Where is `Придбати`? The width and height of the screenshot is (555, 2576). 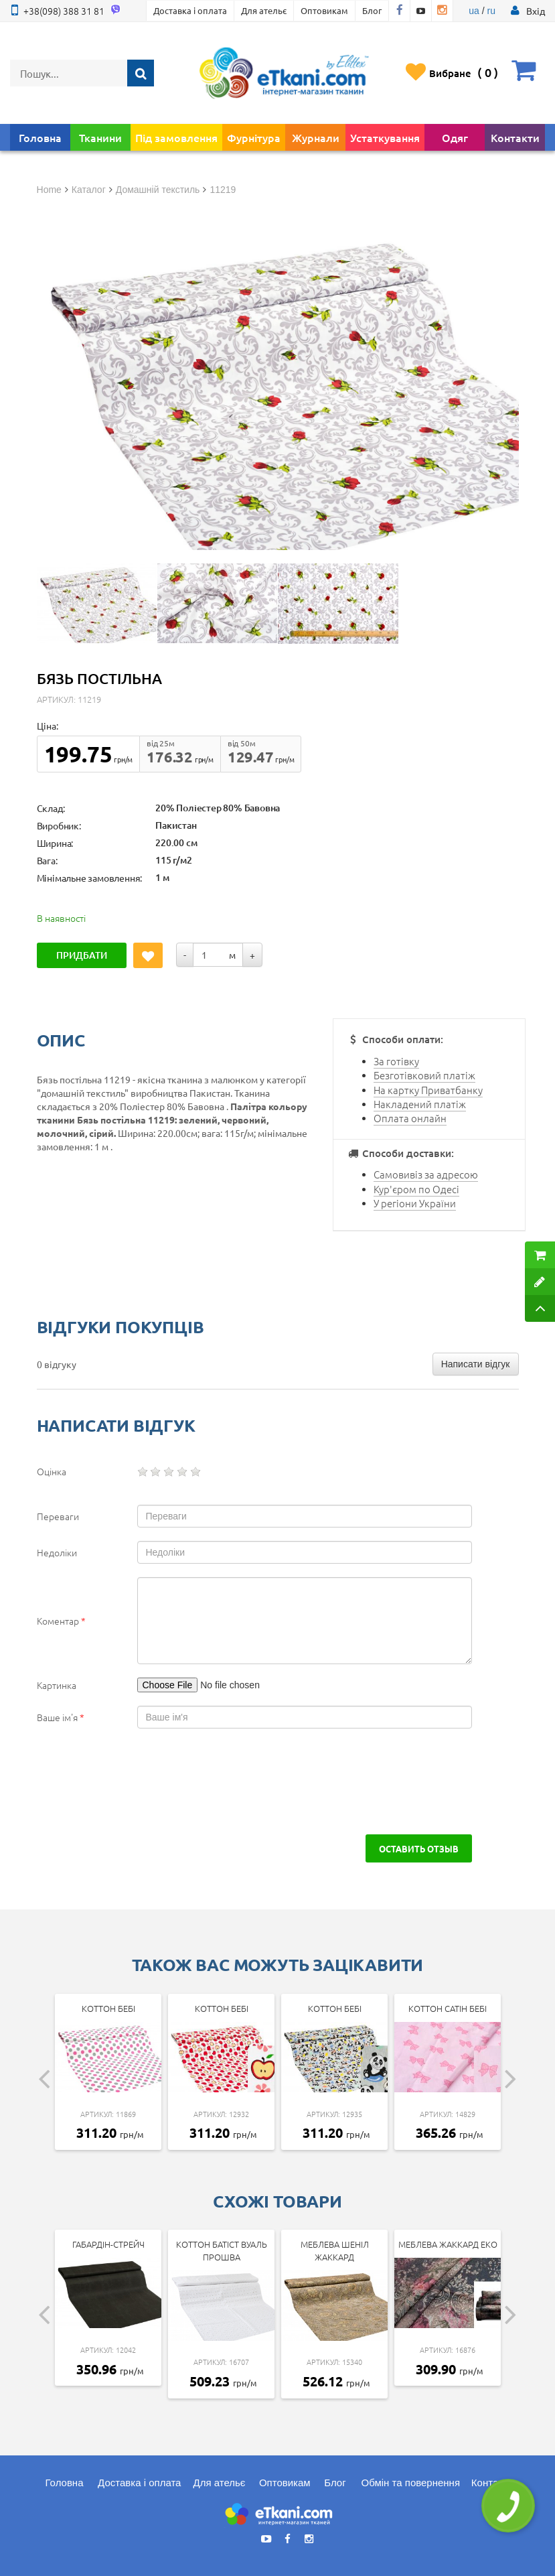 Придбати is located at coordinates (81, 955).